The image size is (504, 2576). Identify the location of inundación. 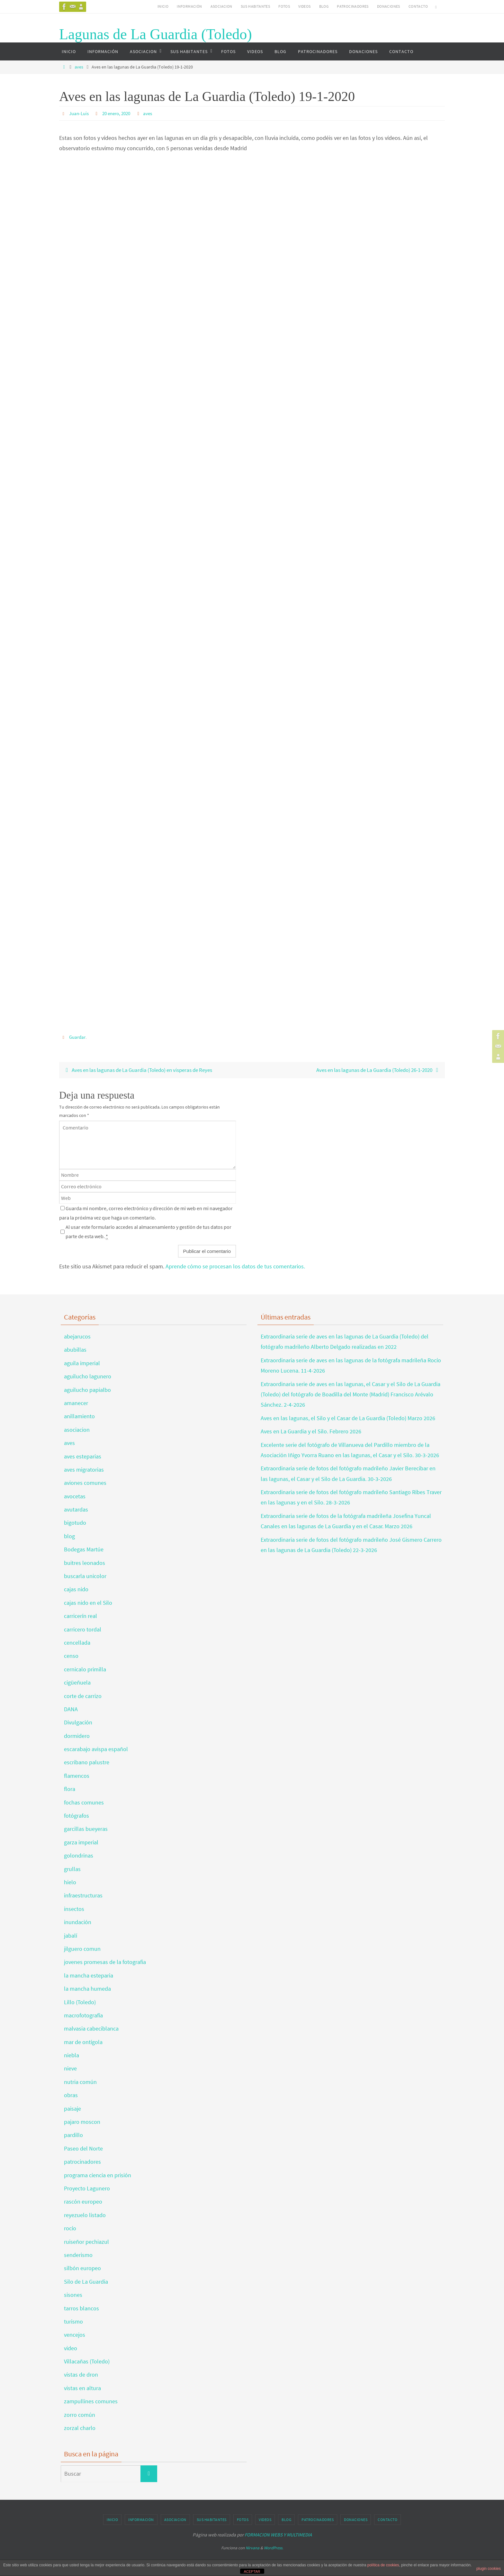
(77, 1921).